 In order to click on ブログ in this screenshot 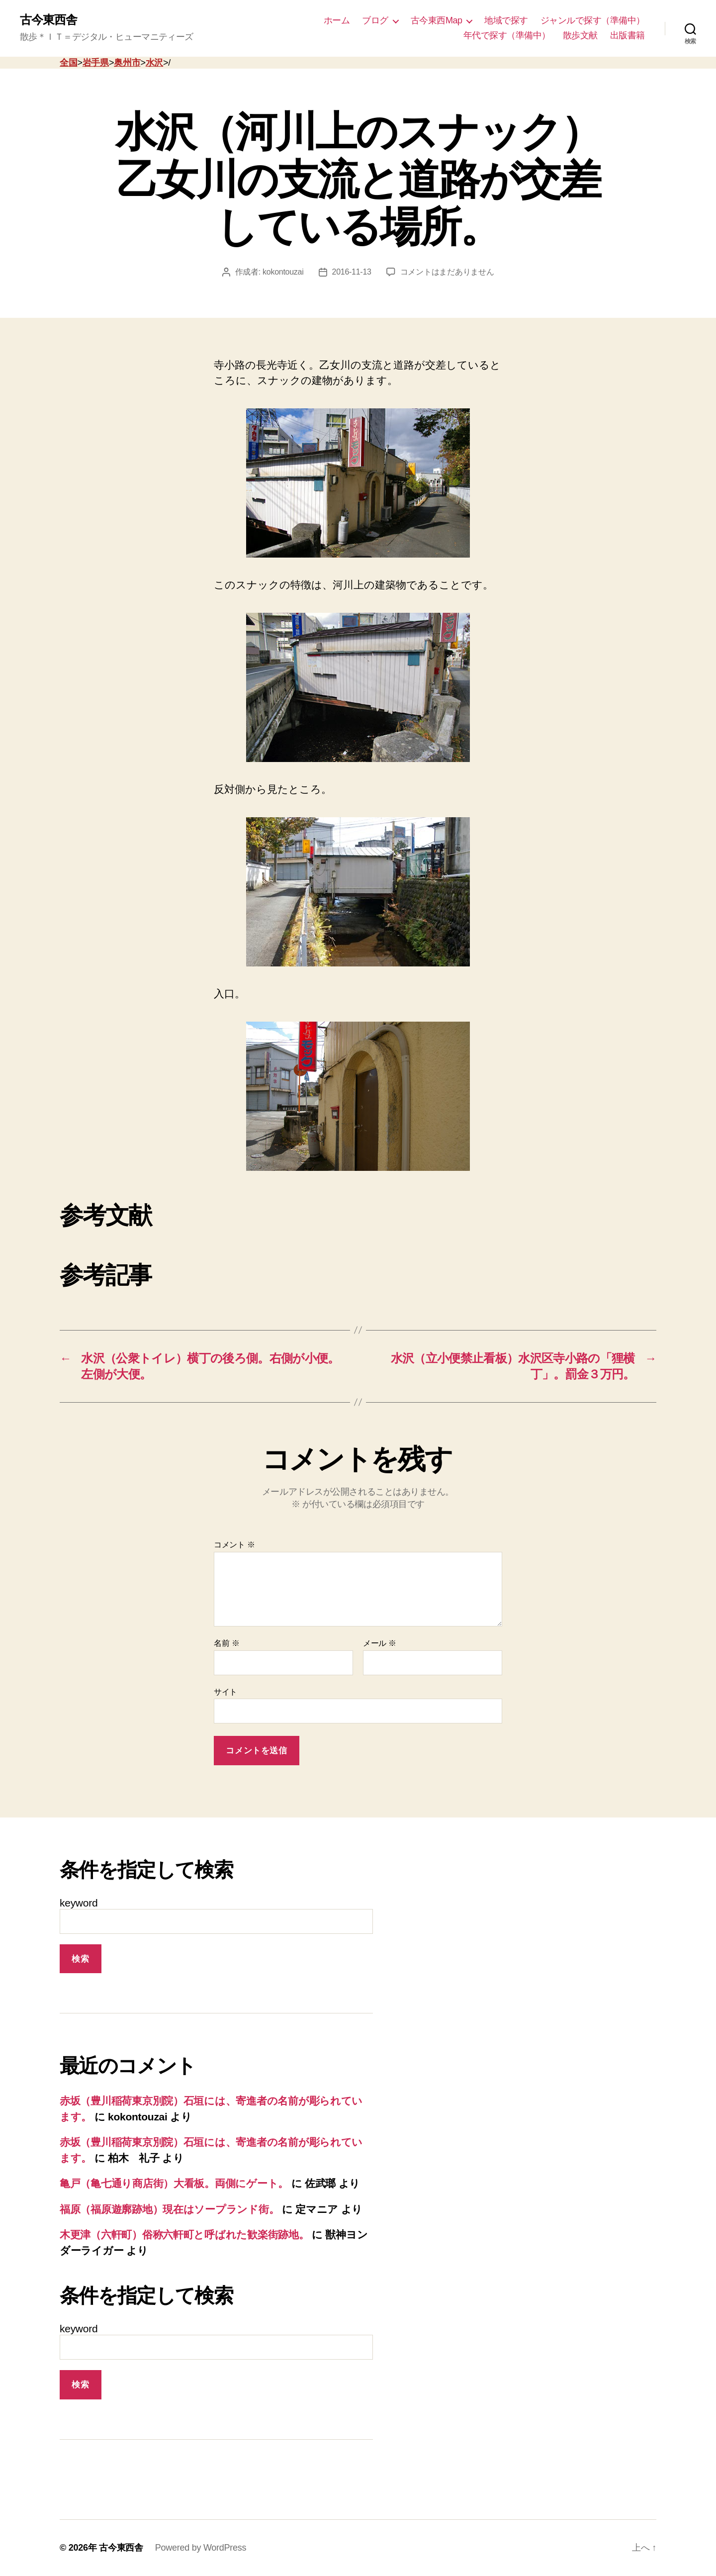, I will do `click(375, 20)`.